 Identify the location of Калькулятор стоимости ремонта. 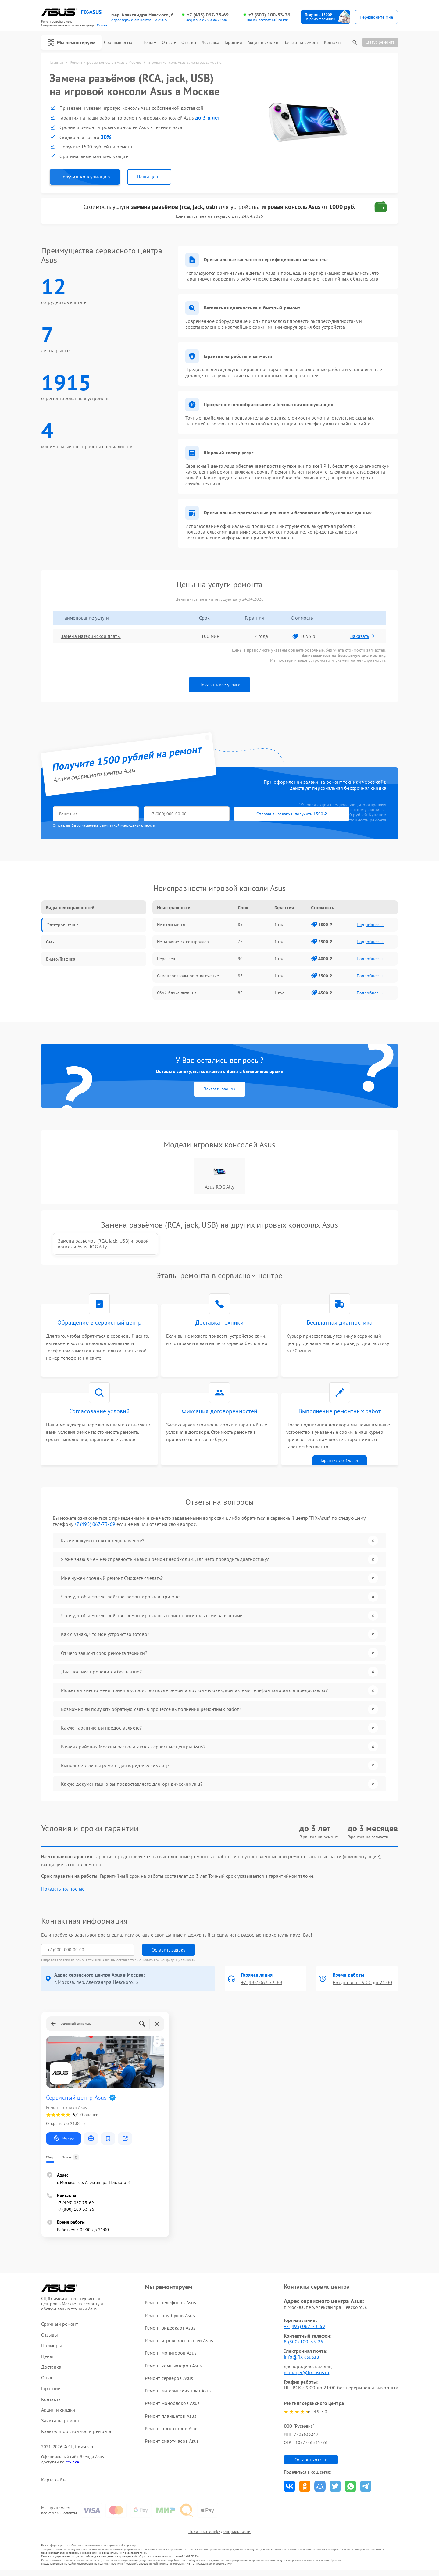
(76, 2436).